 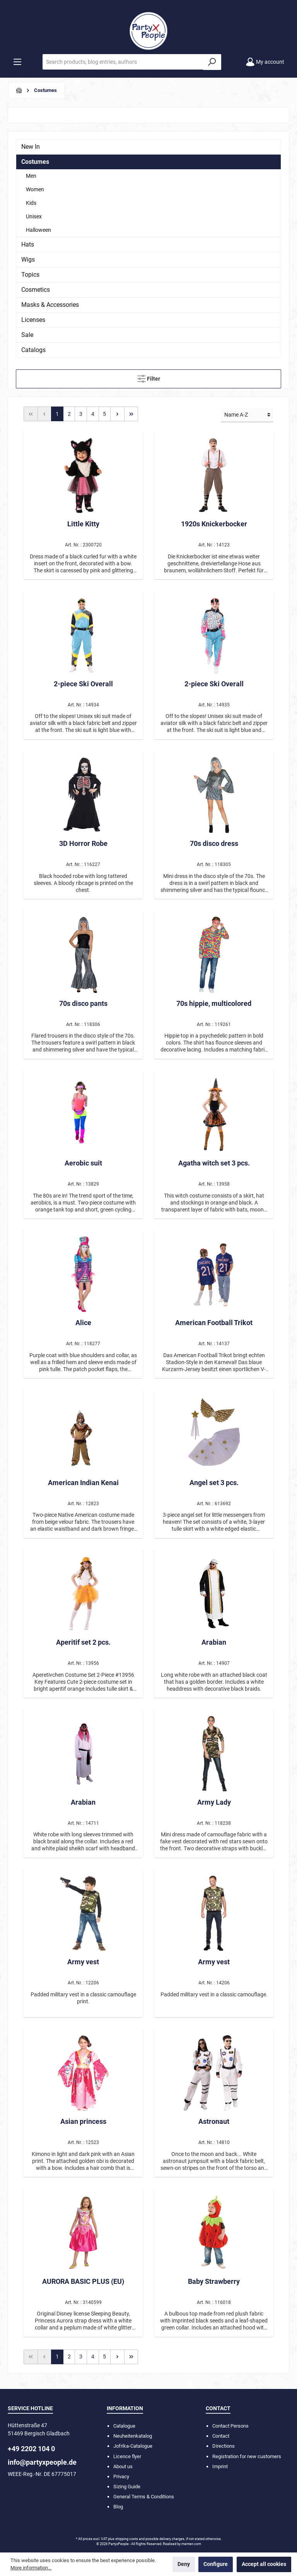 What do you see at coordinates (30, 2568) in the screenshot?
I see `More information...` at bounding box center [30, 2568].